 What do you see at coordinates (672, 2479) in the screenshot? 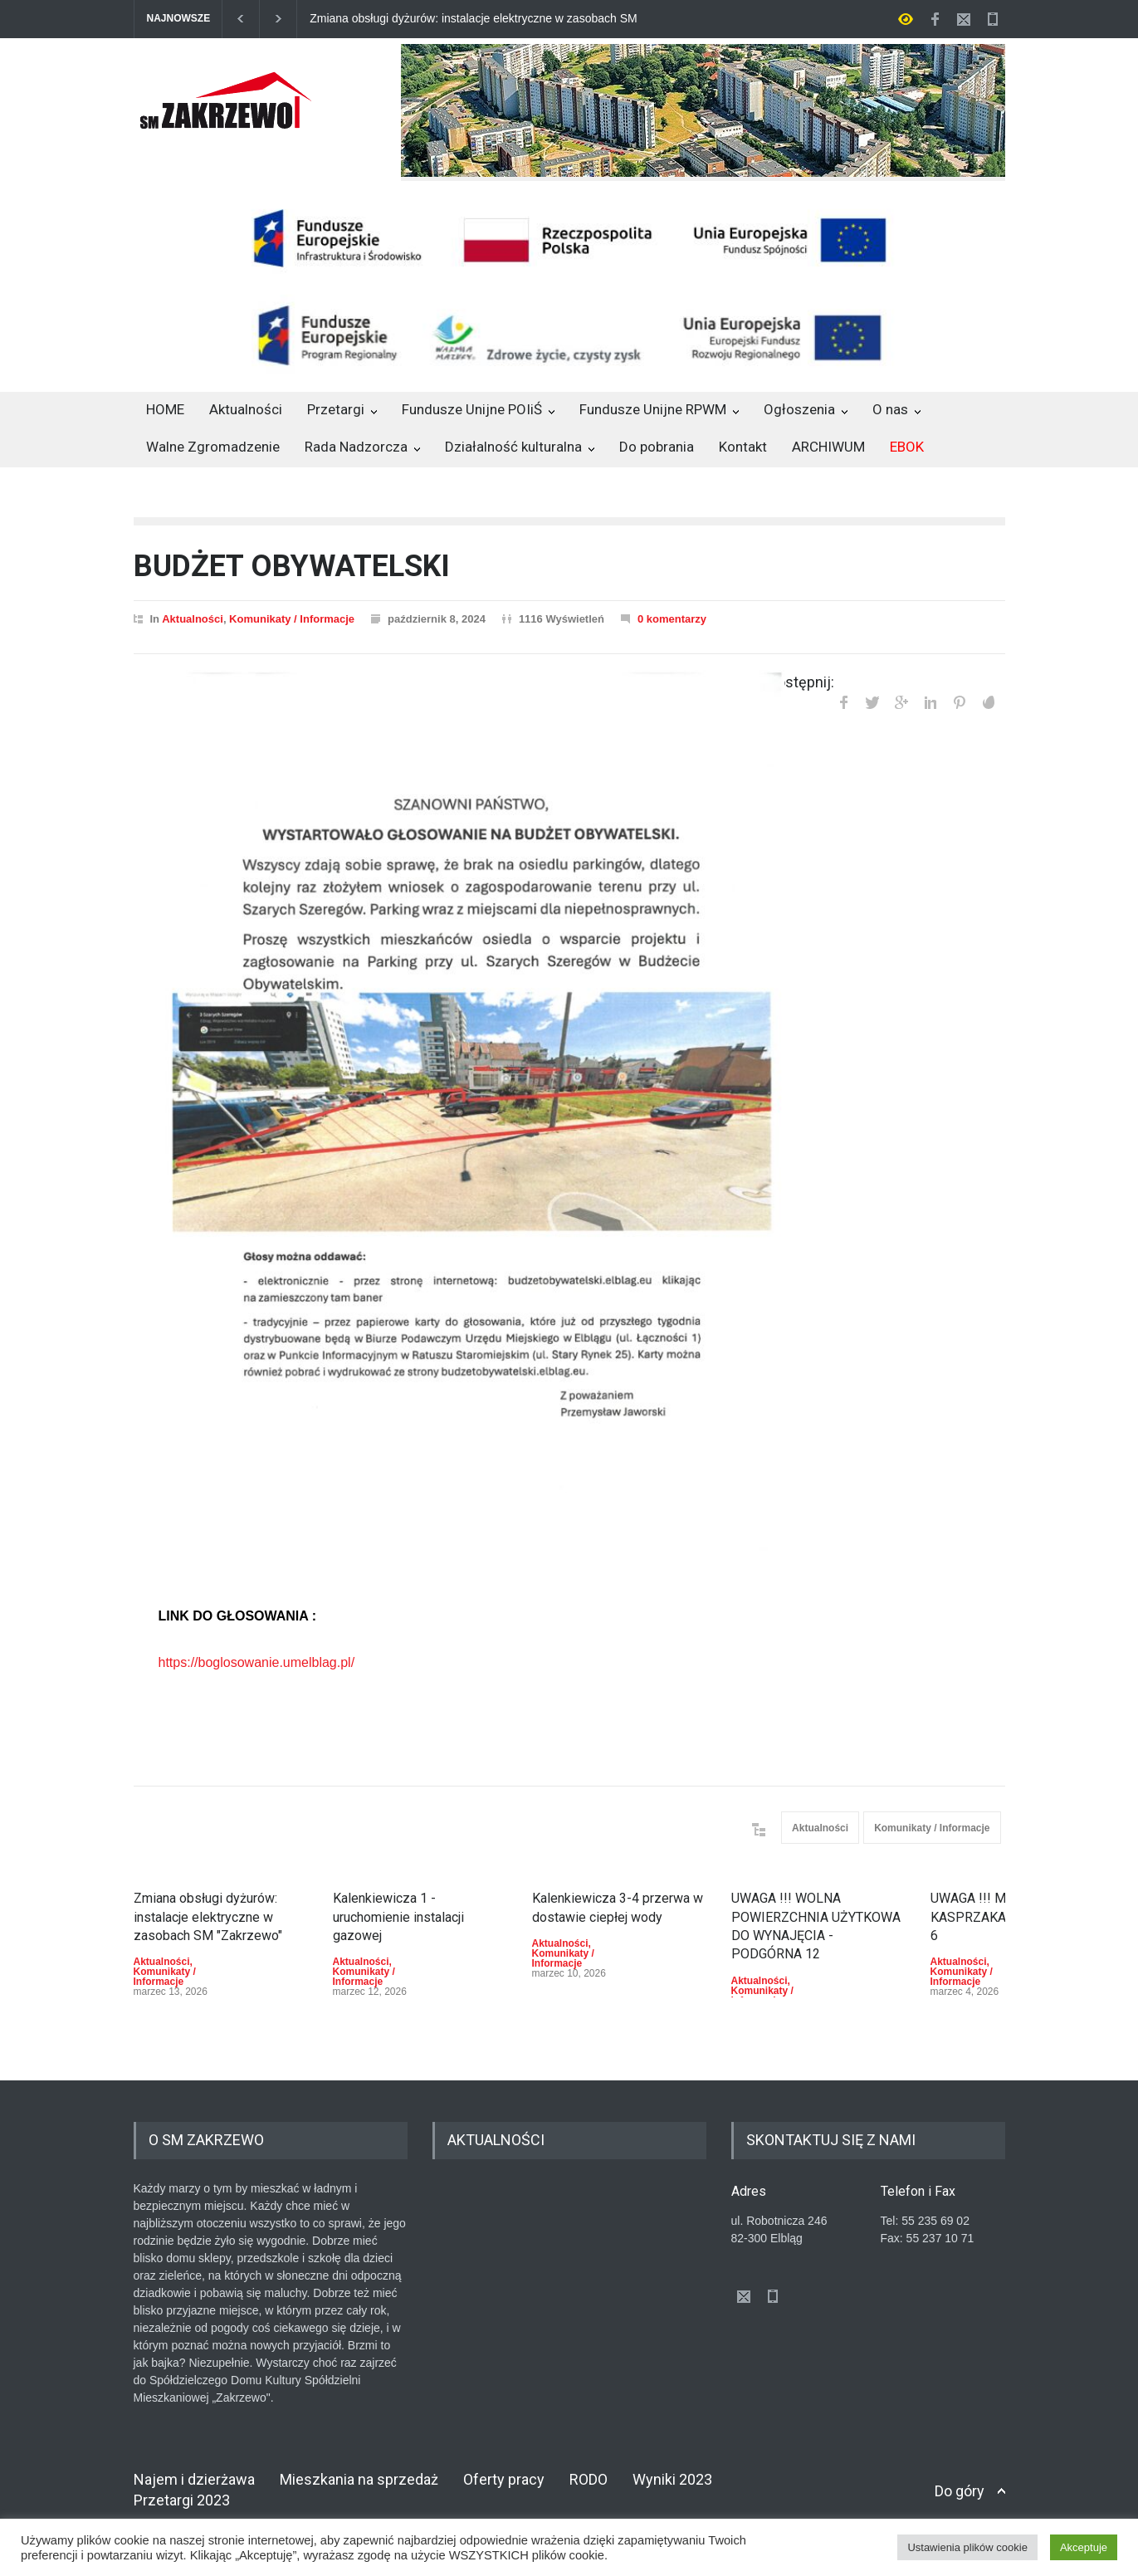
I see `Wyniki 2023` at bounding box center [672, 2479].